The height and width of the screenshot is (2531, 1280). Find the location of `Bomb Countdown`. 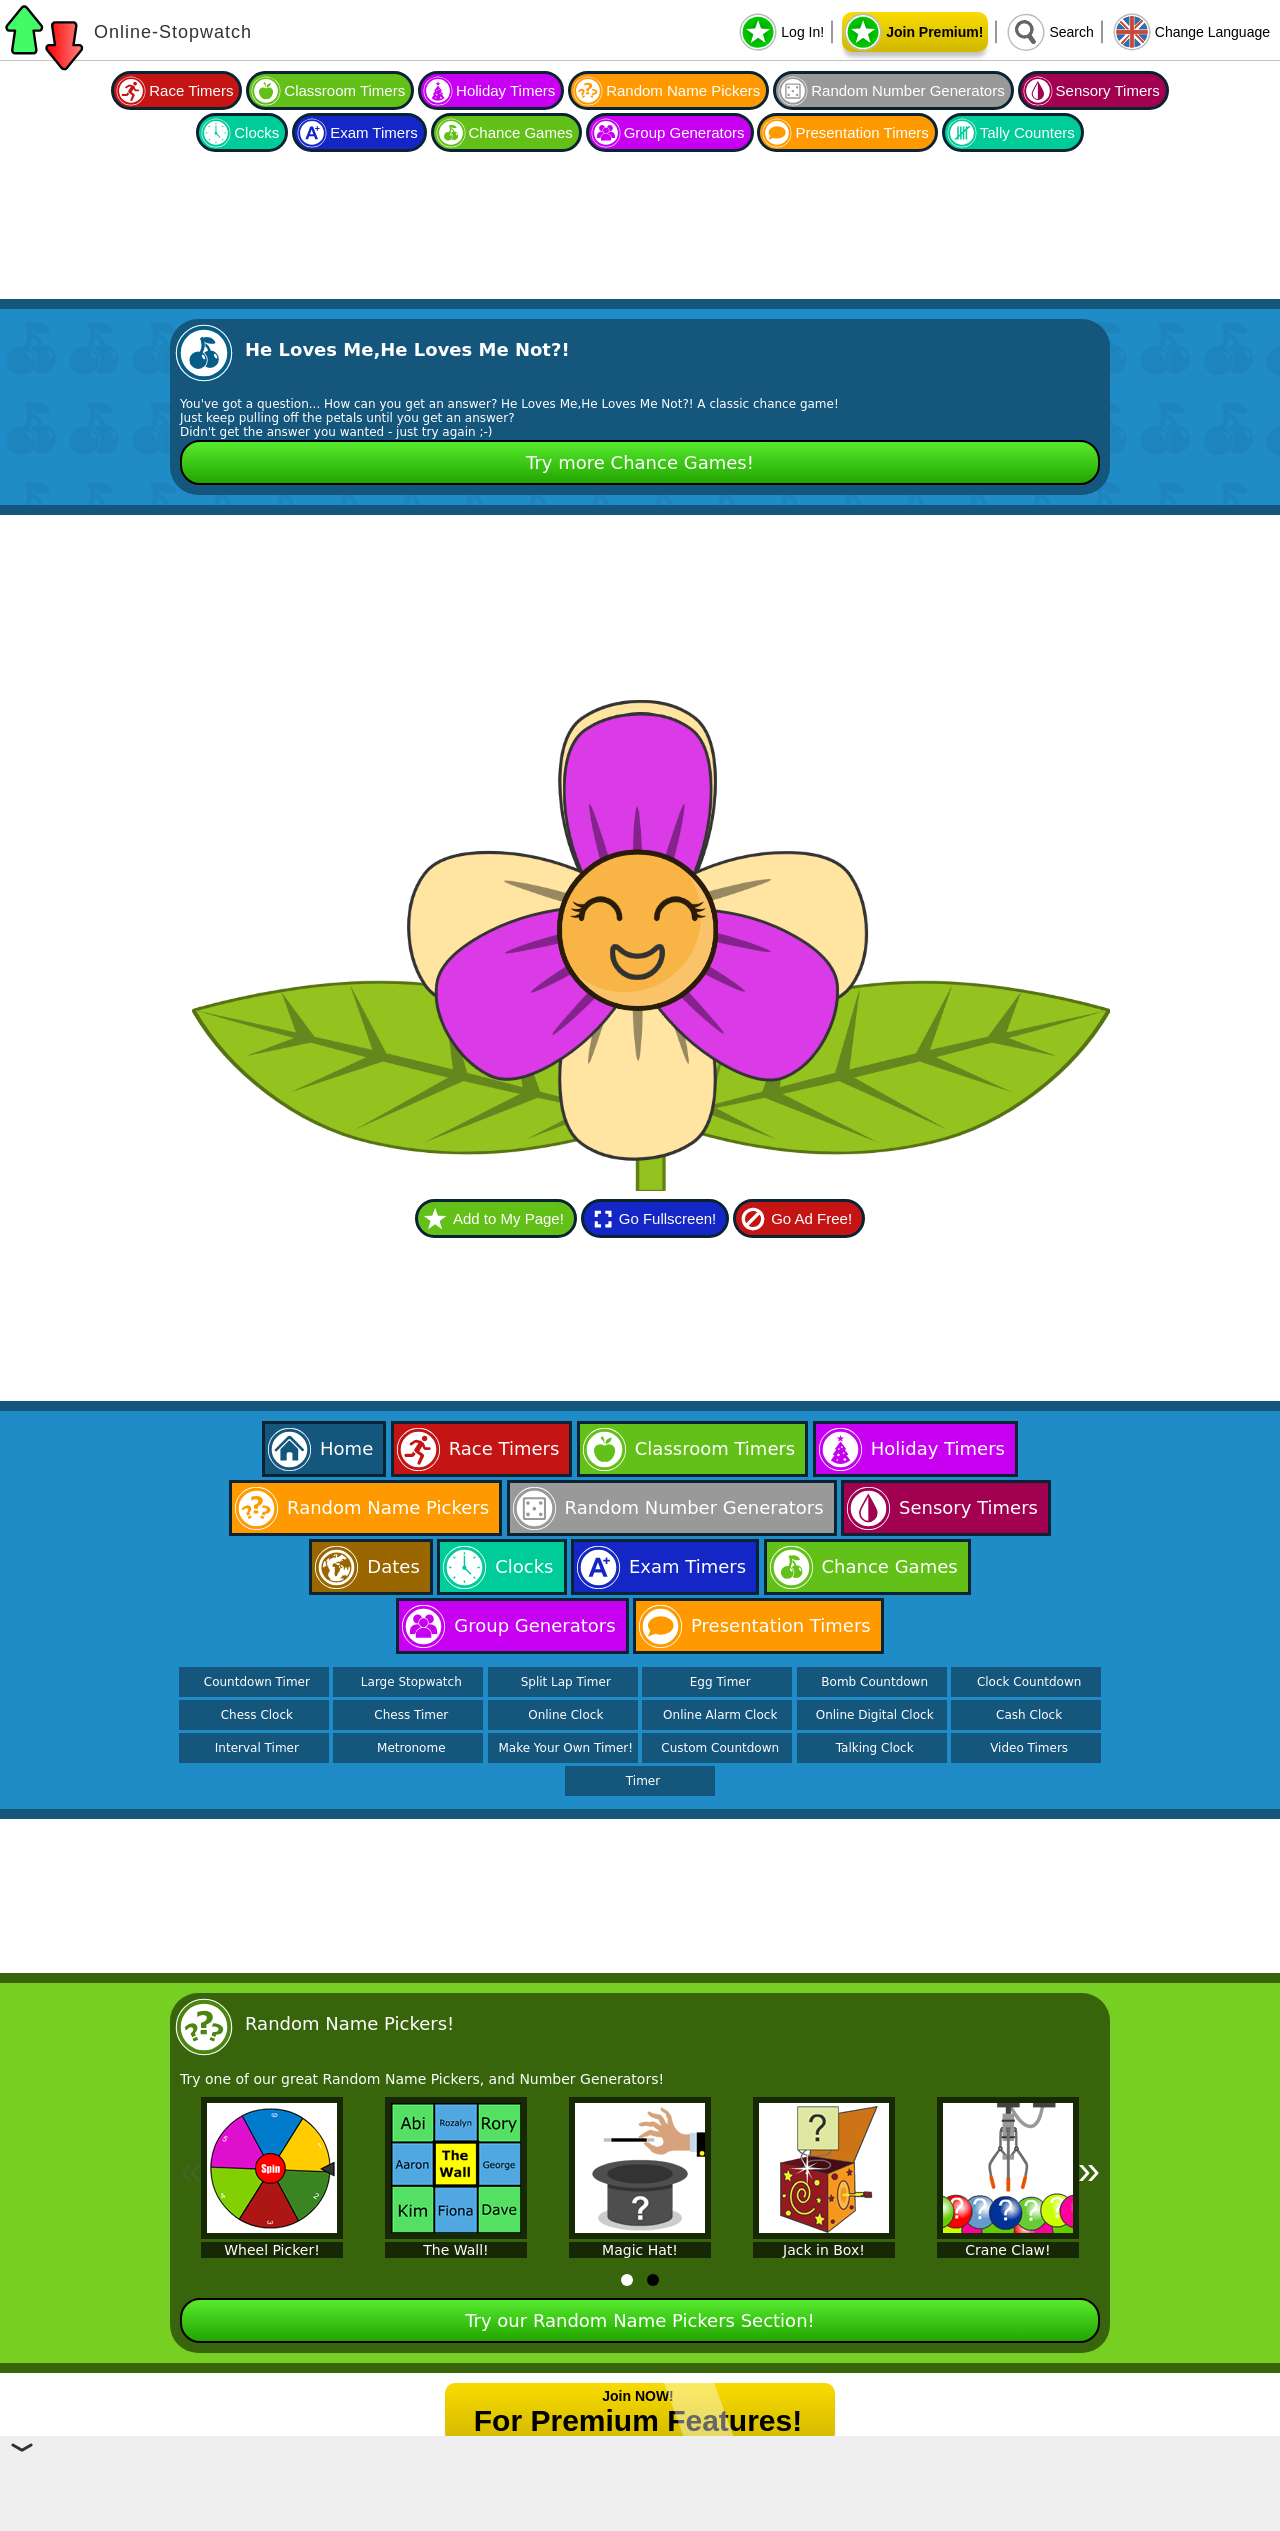

Bomb Countdown is located at coordinates (874, 1682).